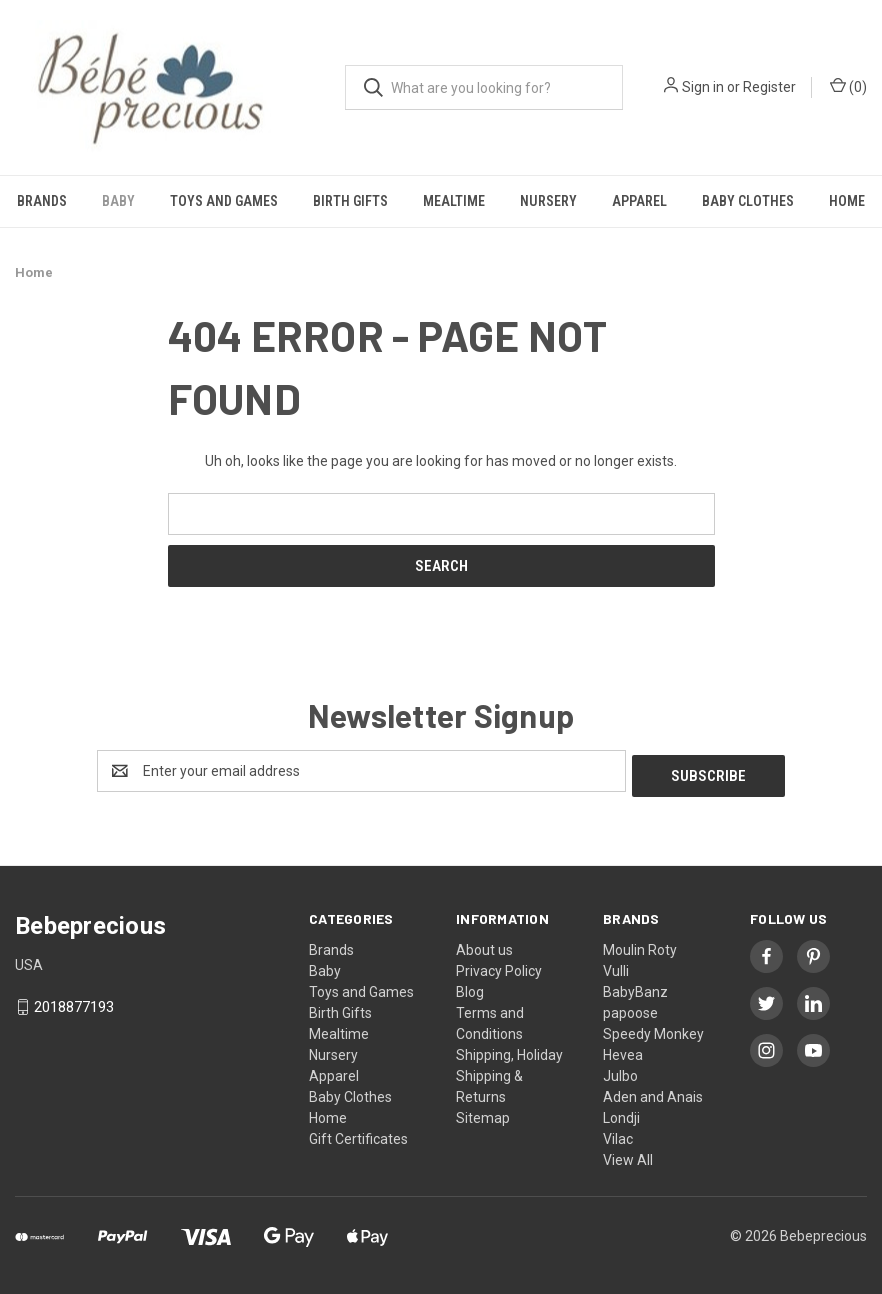  Describe the element at coordinates (42, 201) in the screenshot. I see `Brands` at that location.